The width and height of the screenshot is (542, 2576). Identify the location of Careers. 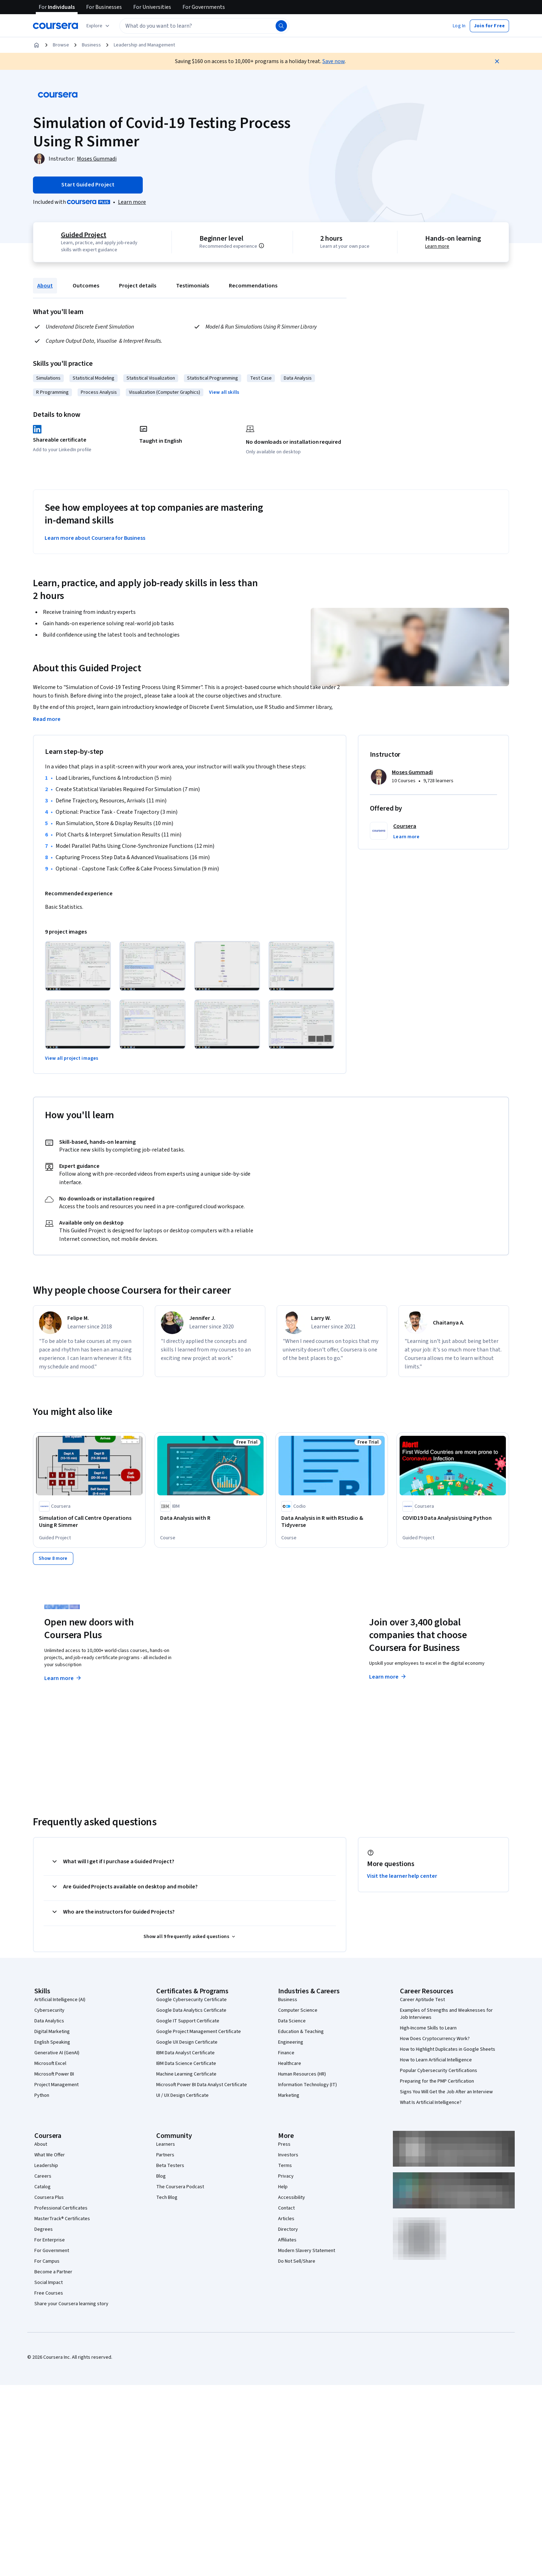
(42, 2175).